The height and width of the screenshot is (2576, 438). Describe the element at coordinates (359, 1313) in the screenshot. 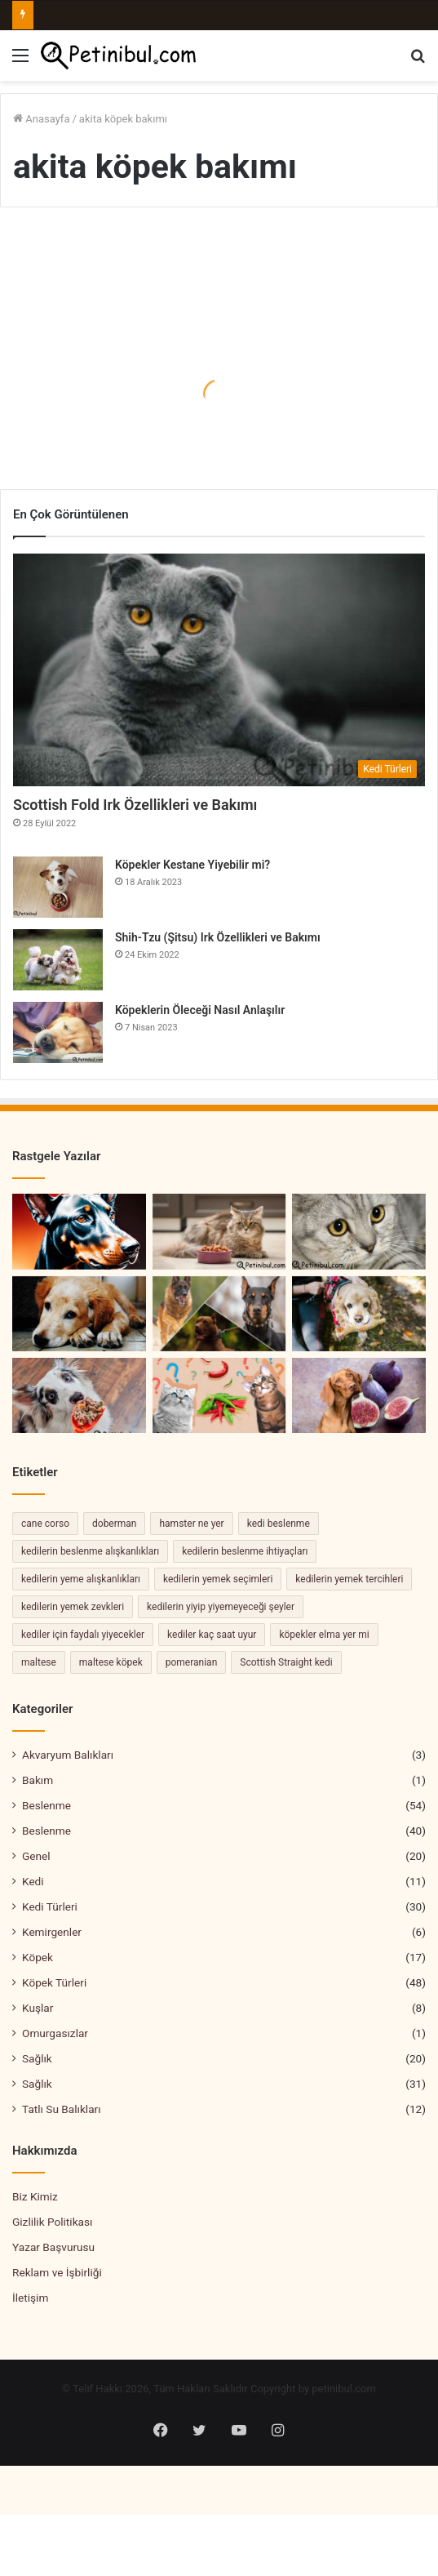

I see `[Cocker Spaniel Köpekleri Özellikleri ve Bakımı]` at that location.